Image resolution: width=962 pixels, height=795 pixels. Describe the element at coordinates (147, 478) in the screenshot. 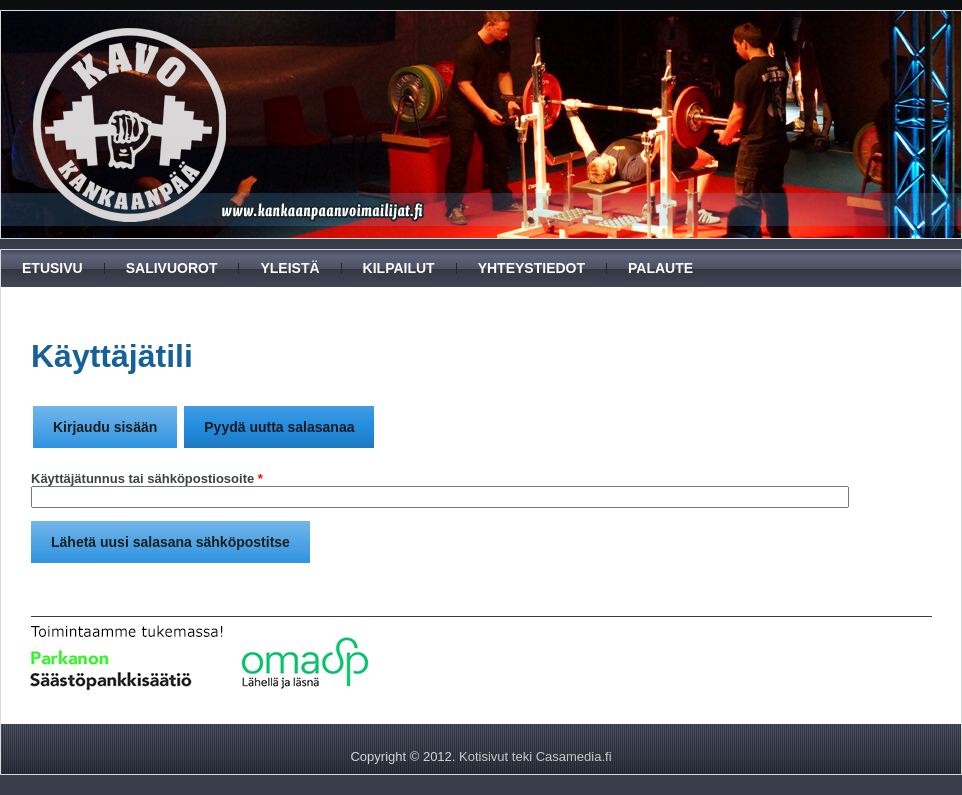

I see `Käyttäjätunnus tai sähköpostiosoite` at that location.